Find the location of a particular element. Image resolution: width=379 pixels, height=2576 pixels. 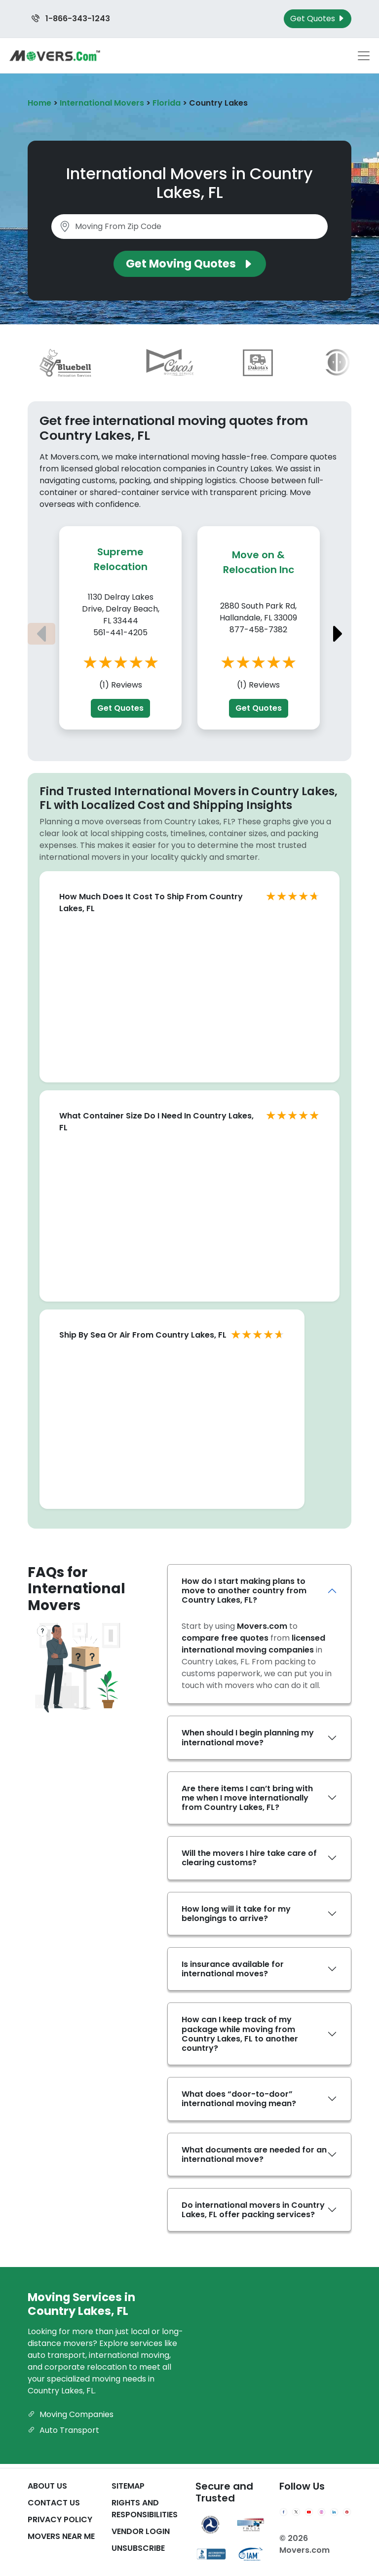

Movers Near Me is located at coordinates (61, 2536).